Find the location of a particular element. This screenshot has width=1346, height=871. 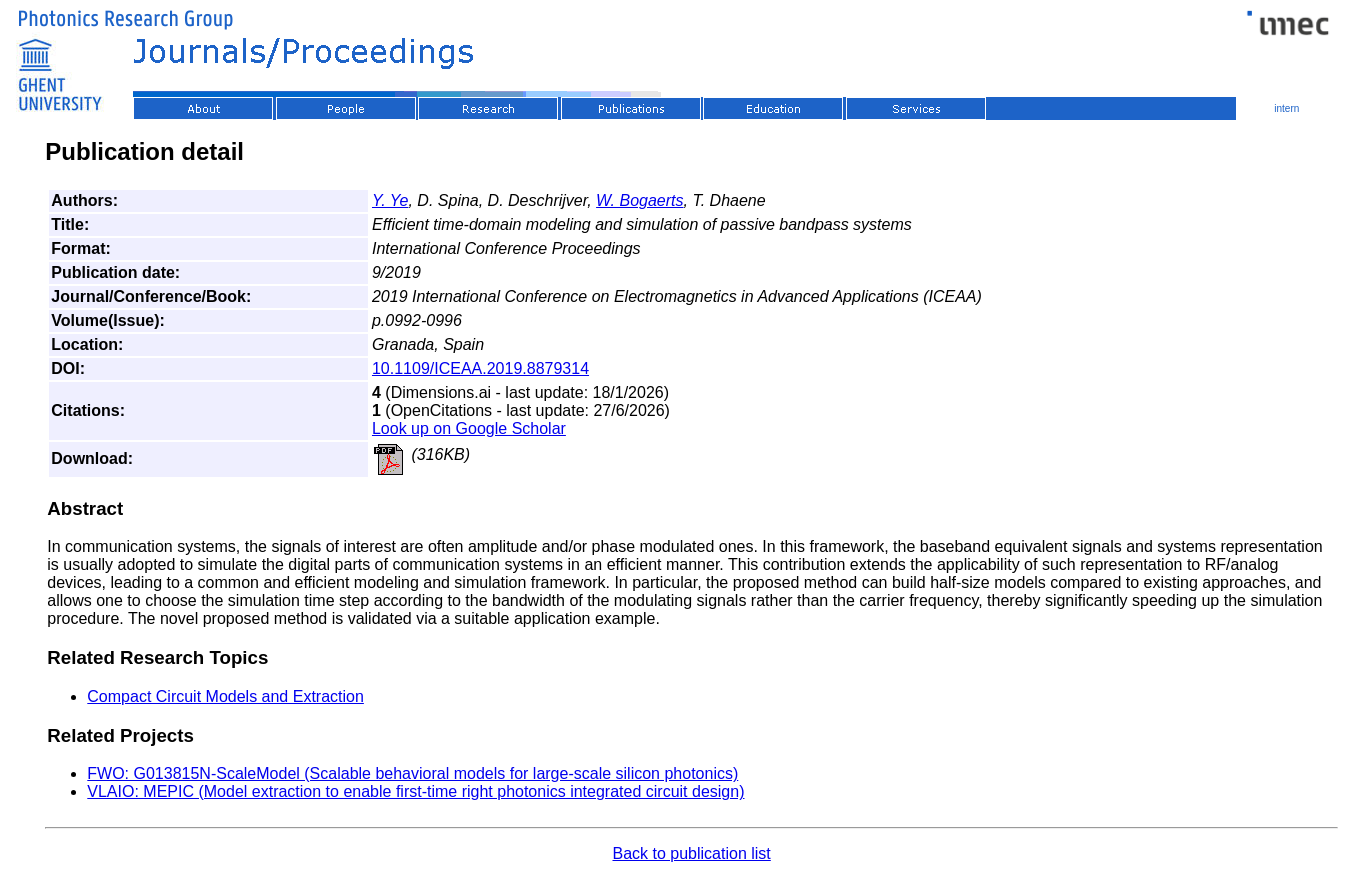

Y. Ye is located at coordinates (390, 200).